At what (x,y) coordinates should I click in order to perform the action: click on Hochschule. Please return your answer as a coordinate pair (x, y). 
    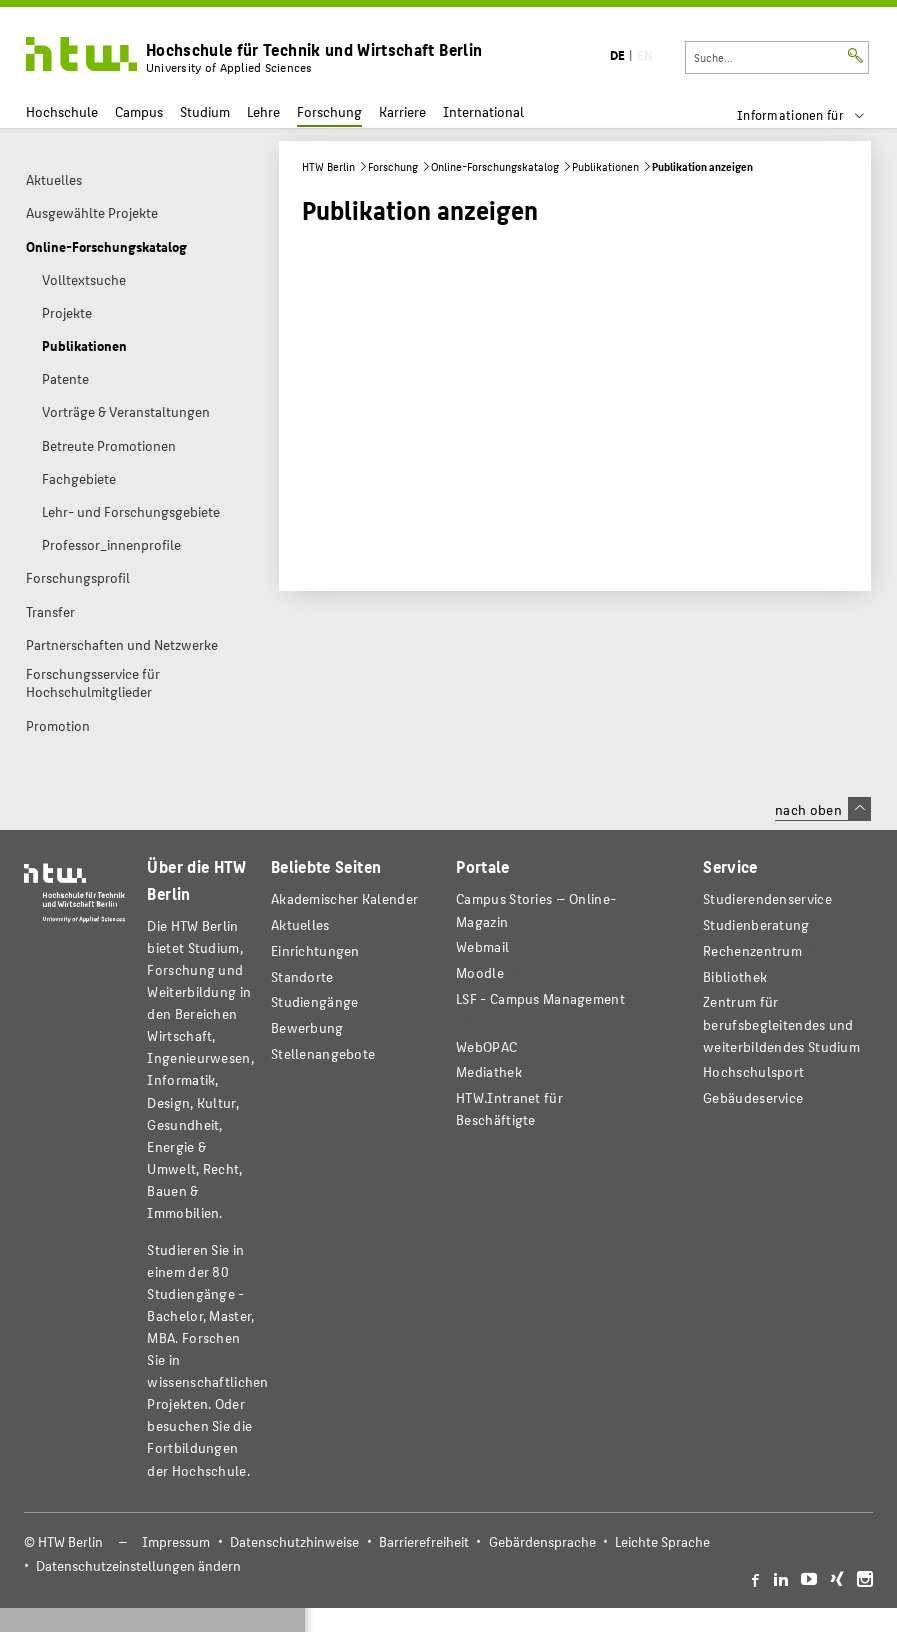
    Looking at the image, I should click on (62, 111).